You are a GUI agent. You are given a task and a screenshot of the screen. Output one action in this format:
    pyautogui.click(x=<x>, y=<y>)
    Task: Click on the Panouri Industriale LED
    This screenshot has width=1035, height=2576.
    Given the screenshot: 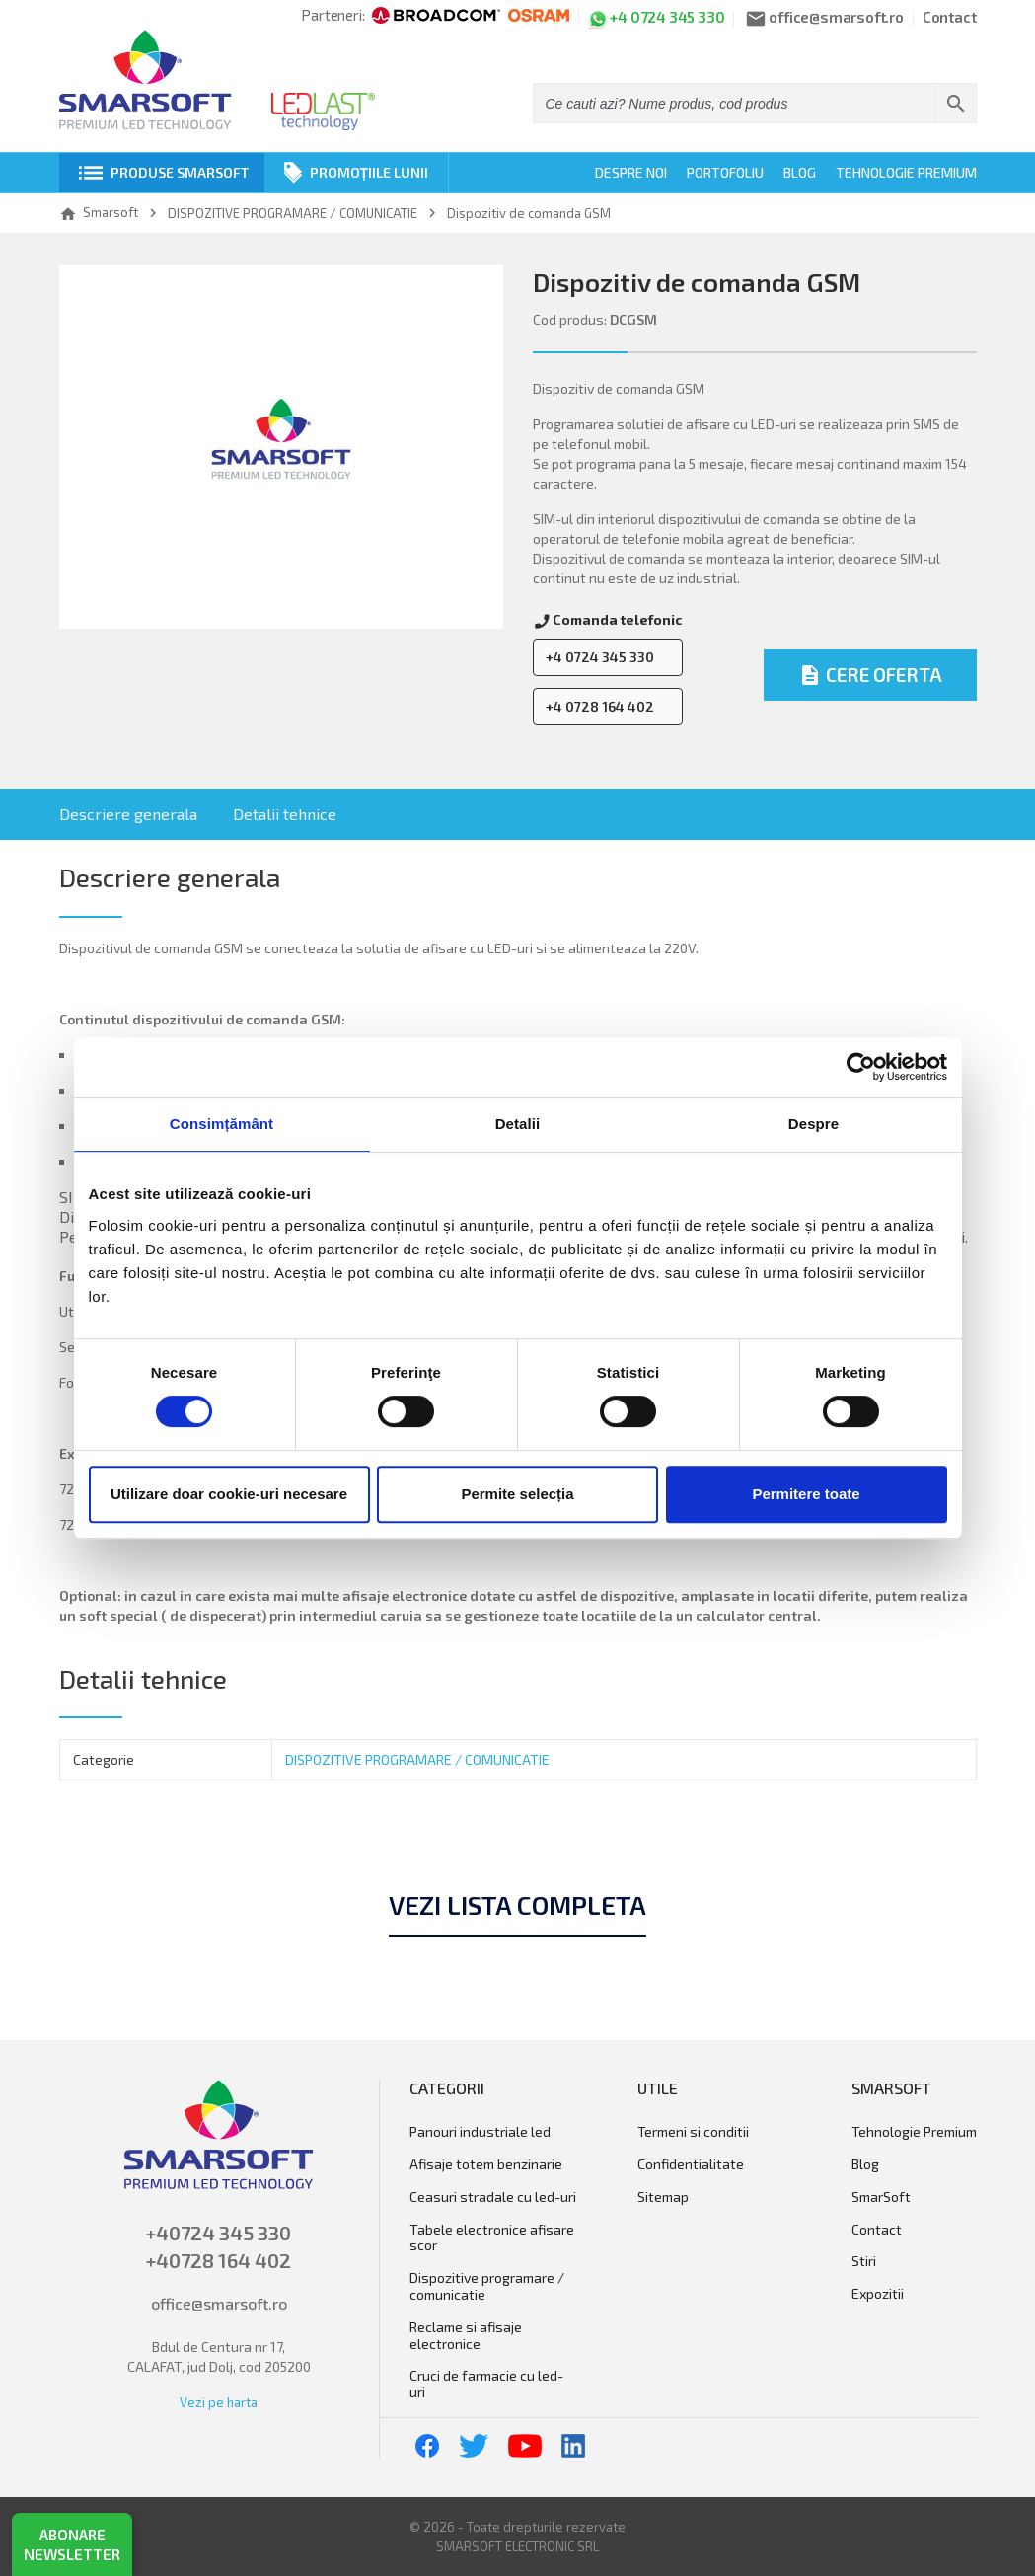 What is the action you would take?
    pyautogui.click(x=480, y=2132)
    